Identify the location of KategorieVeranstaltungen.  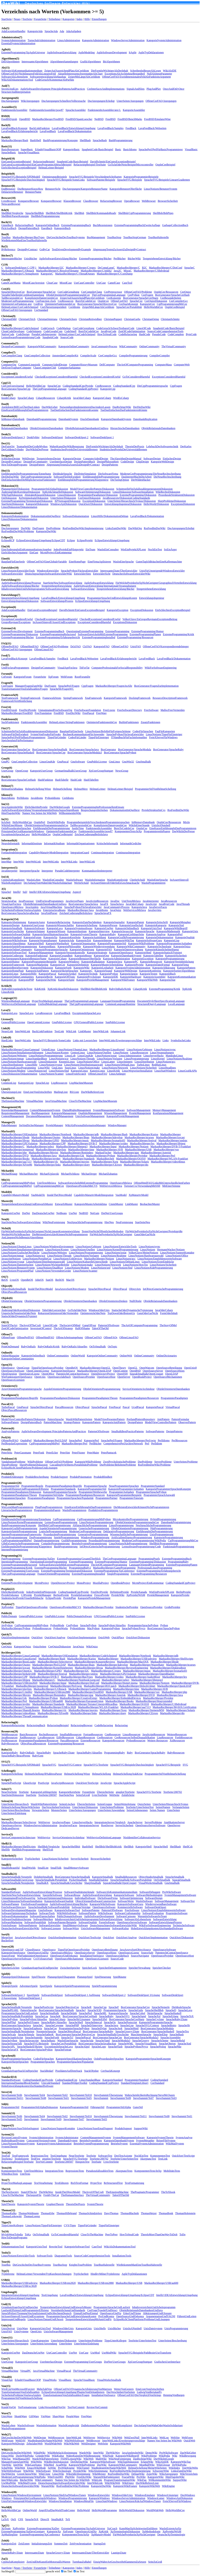
(43, 940).